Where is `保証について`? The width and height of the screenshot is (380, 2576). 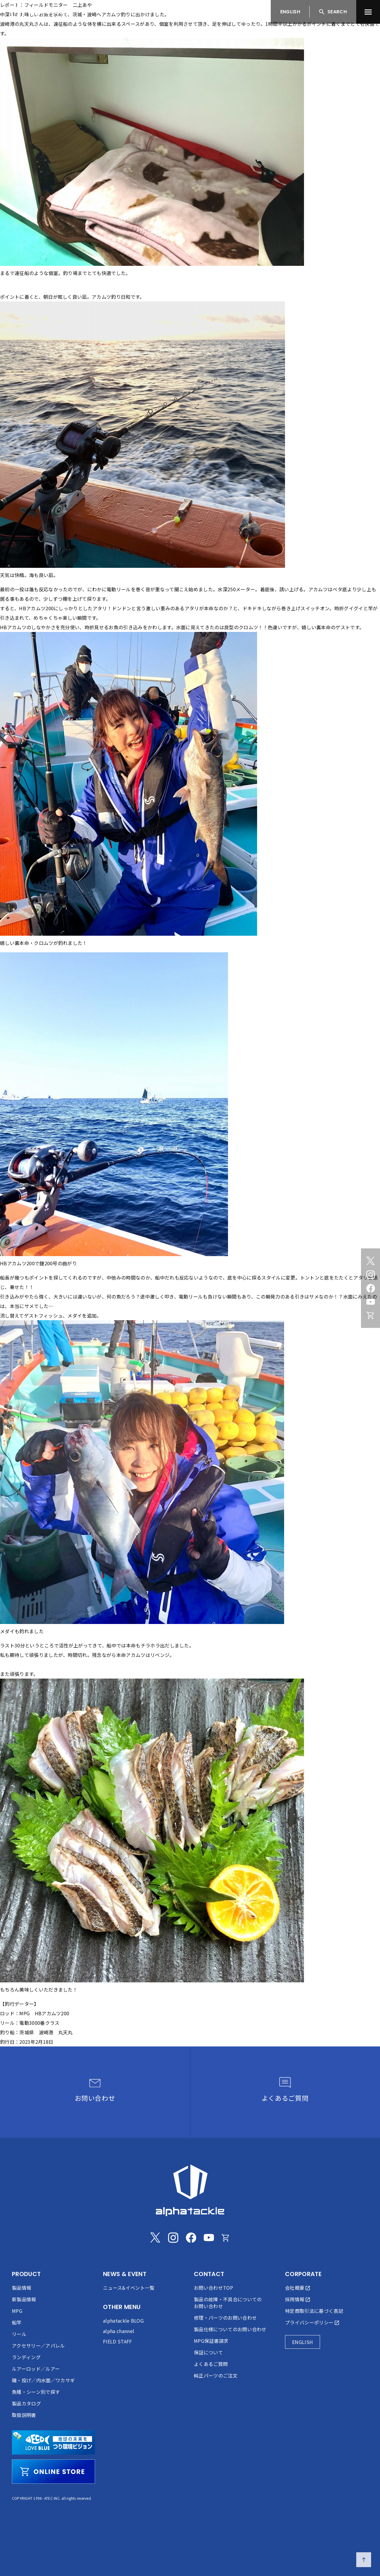 保証について is located at coordinates (208, 2352).